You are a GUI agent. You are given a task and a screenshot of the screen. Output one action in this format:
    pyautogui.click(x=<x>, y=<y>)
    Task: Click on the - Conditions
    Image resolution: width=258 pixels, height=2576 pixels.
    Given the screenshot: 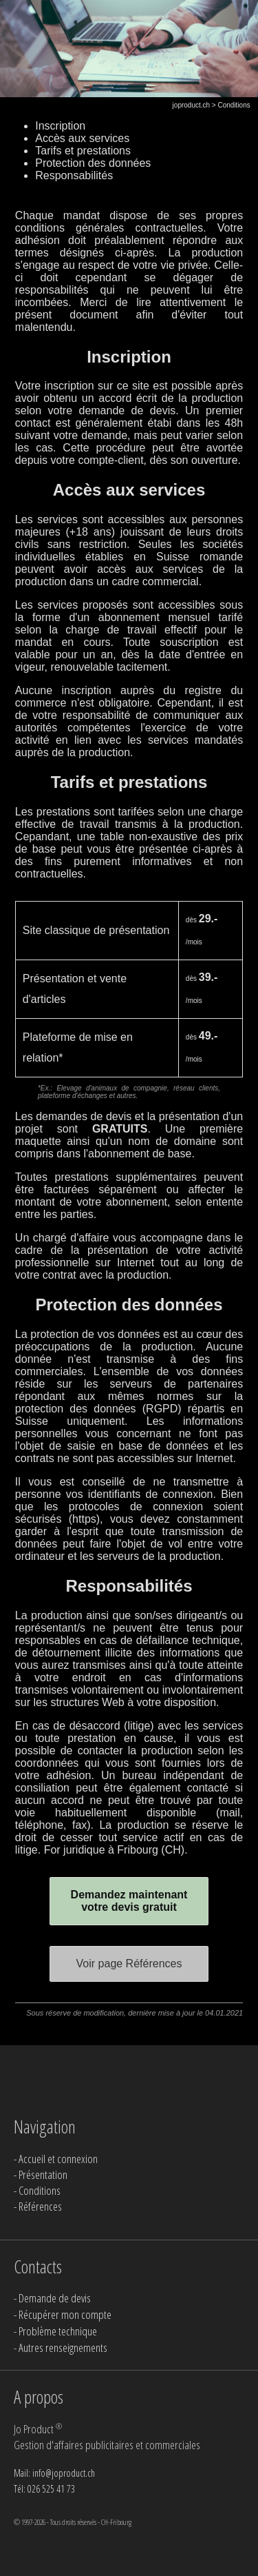 What is the action you would take?
    pyautogui.click(x=37, y=2190)
    